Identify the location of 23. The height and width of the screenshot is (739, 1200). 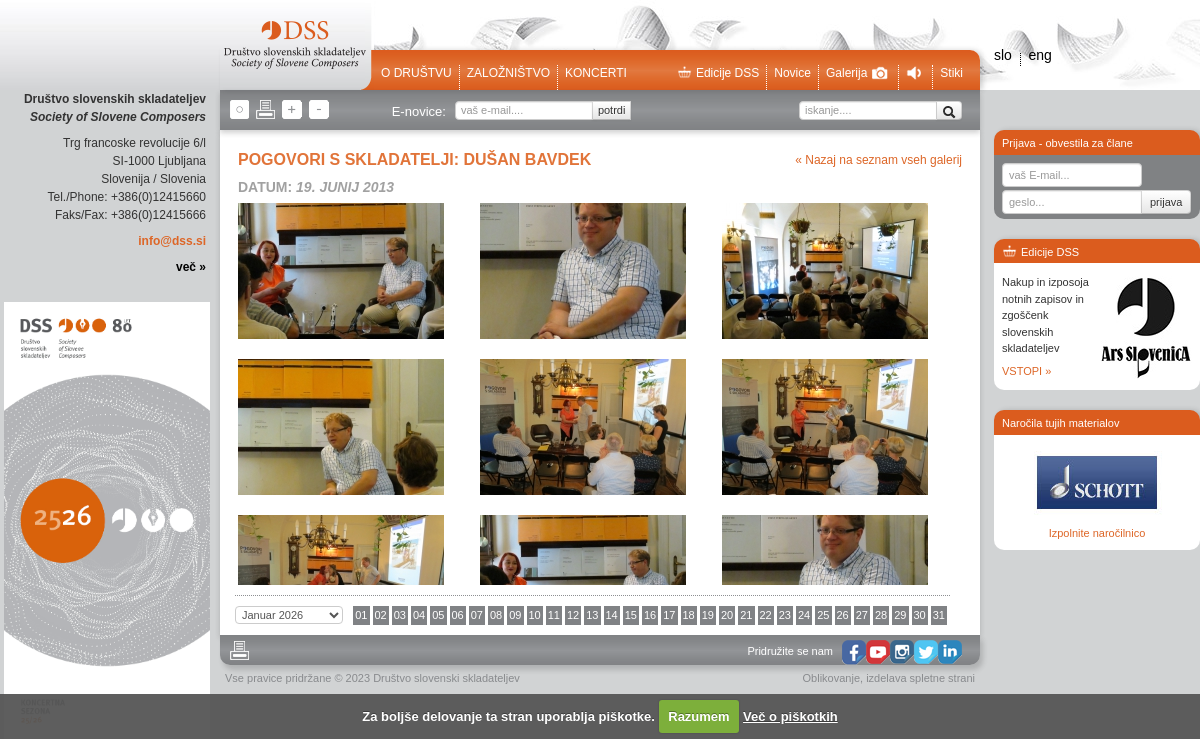
(785, 615).